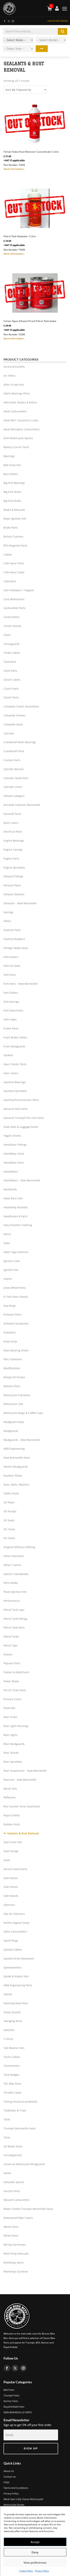  What do you see at coordinates (15, 1216) in the screenshot?
I see `Headlamps & Parts` at bounding box center [15, 1216].